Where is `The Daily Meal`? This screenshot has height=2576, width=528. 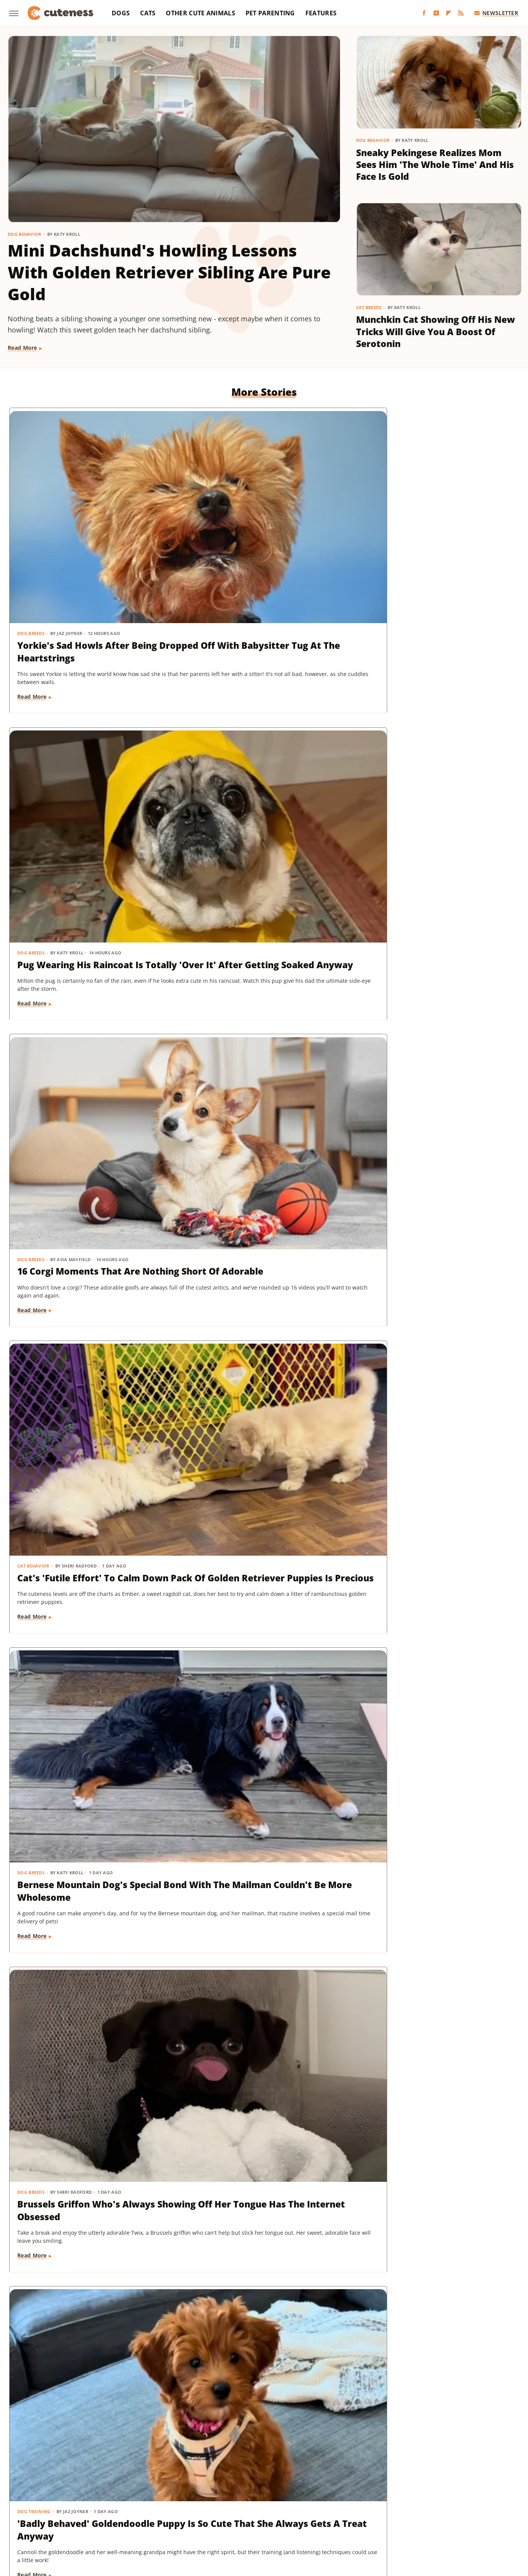
The Daily Meal is located at coordinates (376, 2508).